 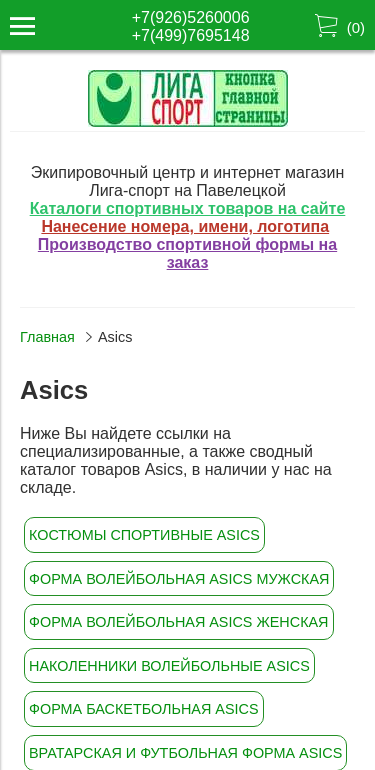 I want to click on Форма волейбольная Asics мужская, so click(x=179, y=579).